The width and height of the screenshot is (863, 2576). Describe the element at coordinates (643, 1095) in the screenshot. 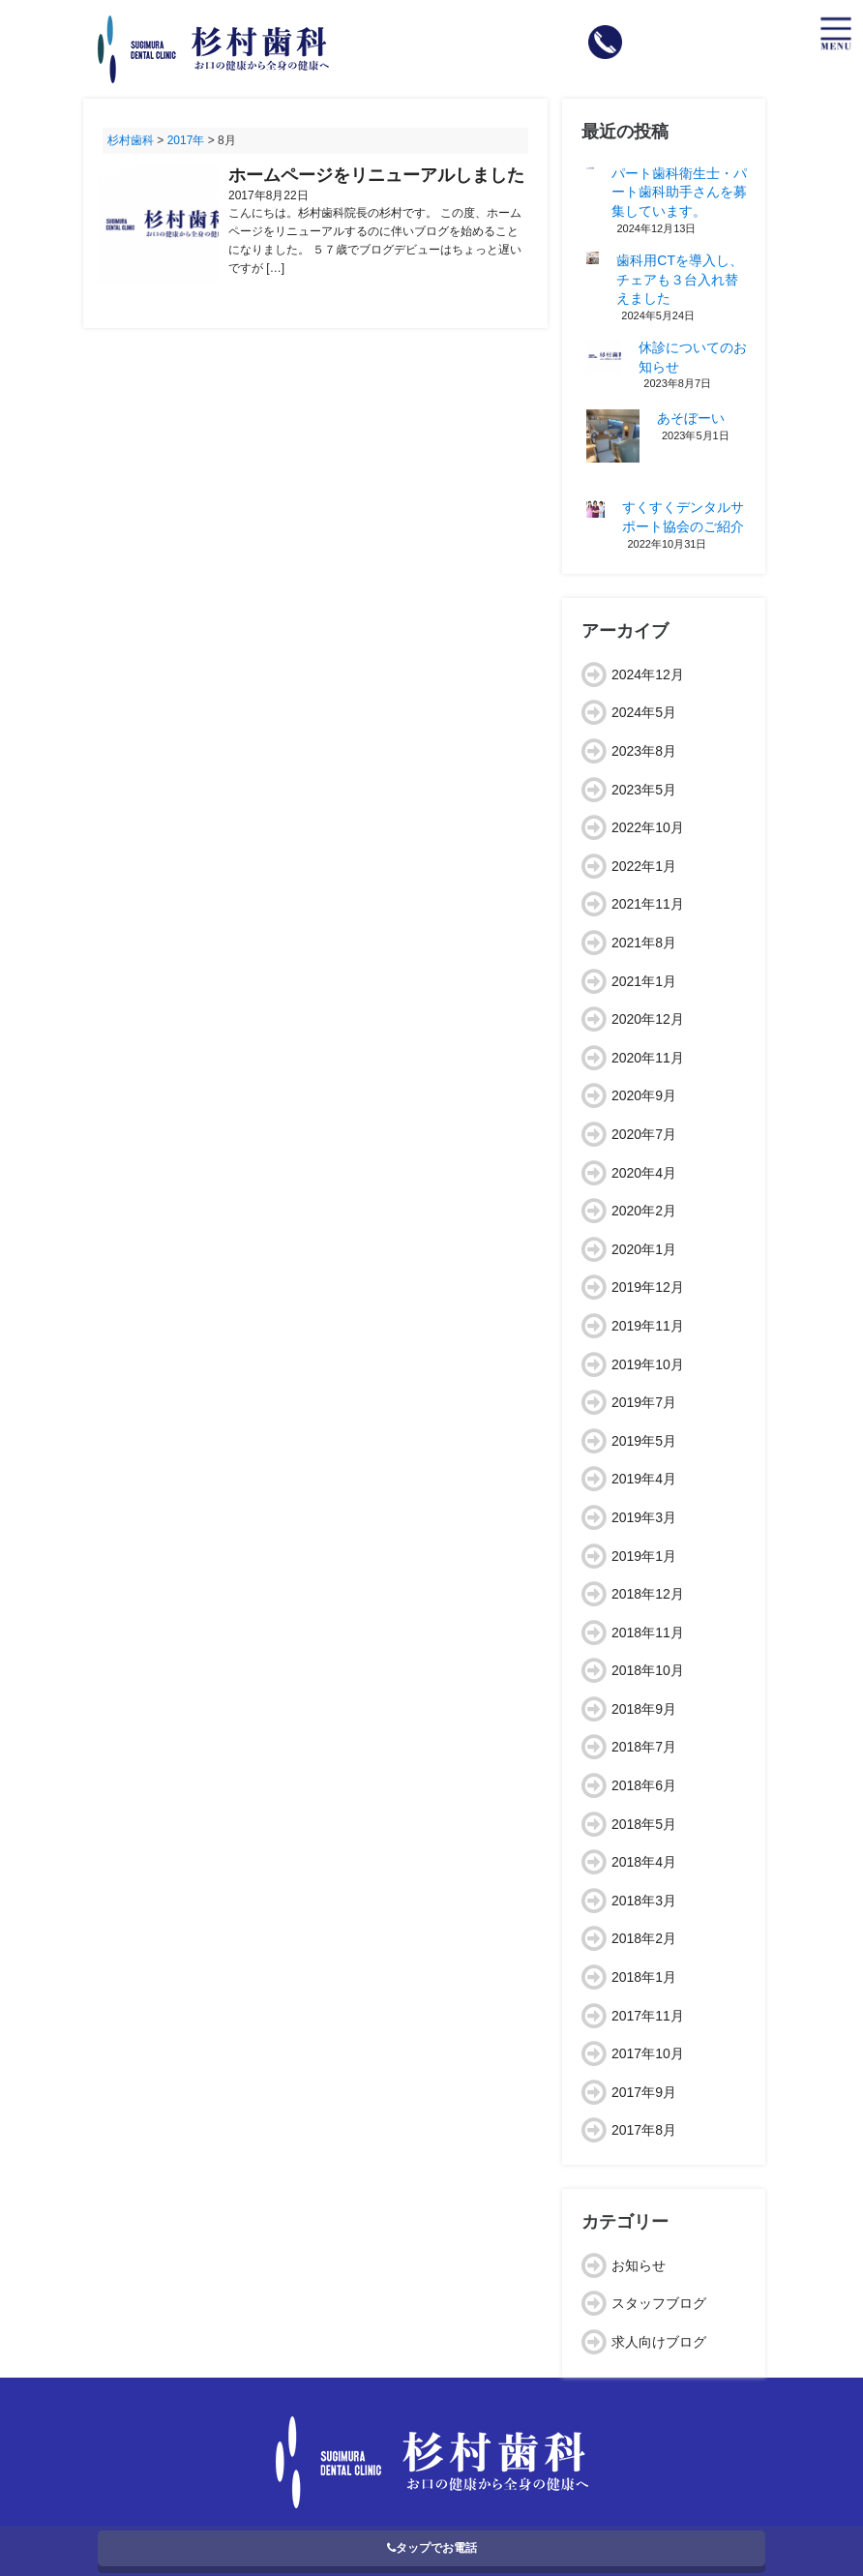

I see `2020年9月` at that location.